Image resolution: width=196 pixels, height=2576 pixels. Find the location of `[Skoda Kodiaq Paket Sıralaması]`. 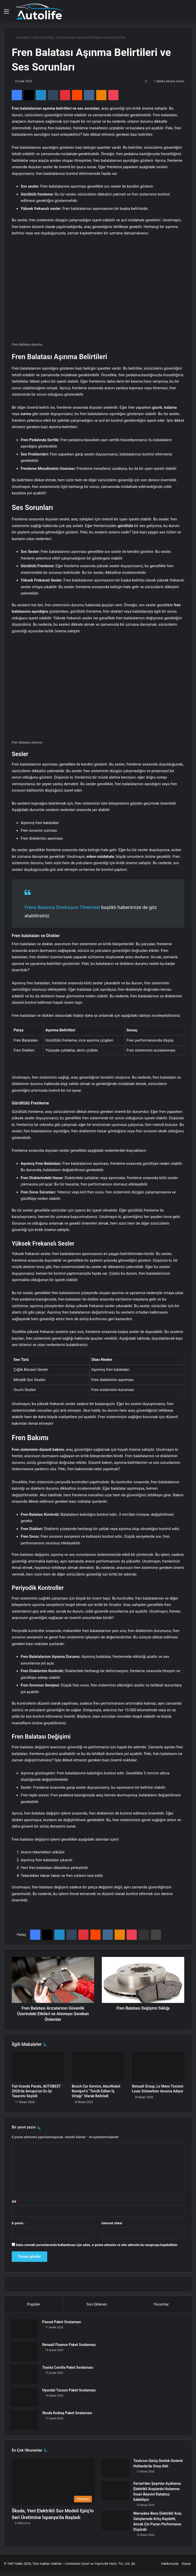

[Skoda Kodiaq Paket Sıralaması] is located at coordinates (26, 2421).